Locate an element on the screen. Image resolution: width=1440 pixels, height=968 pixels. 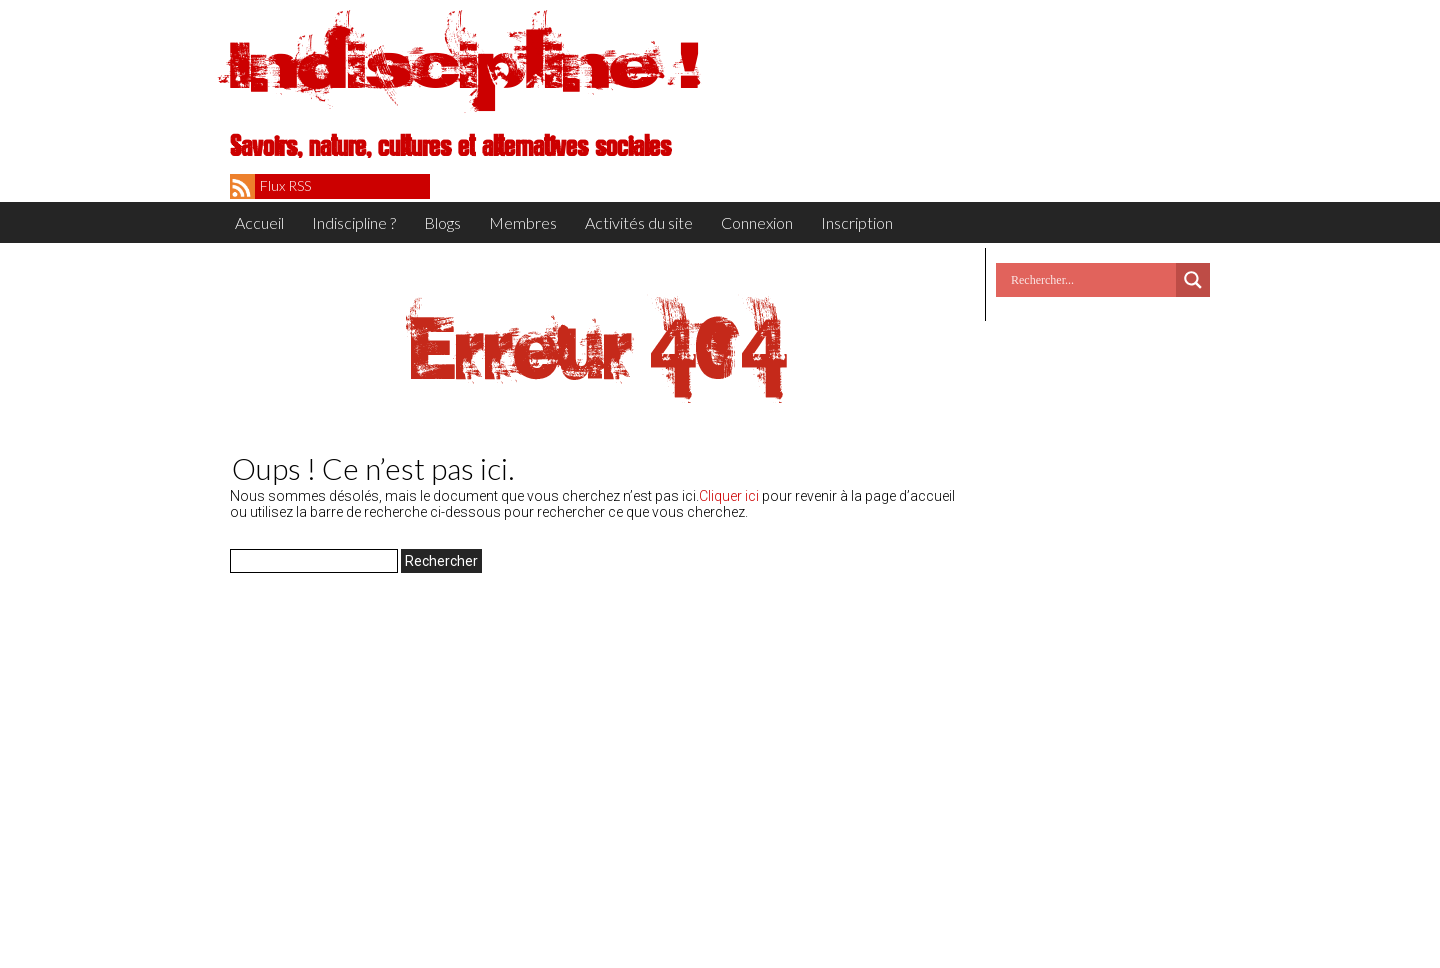
Connexion is located at coordinates (757, 222).